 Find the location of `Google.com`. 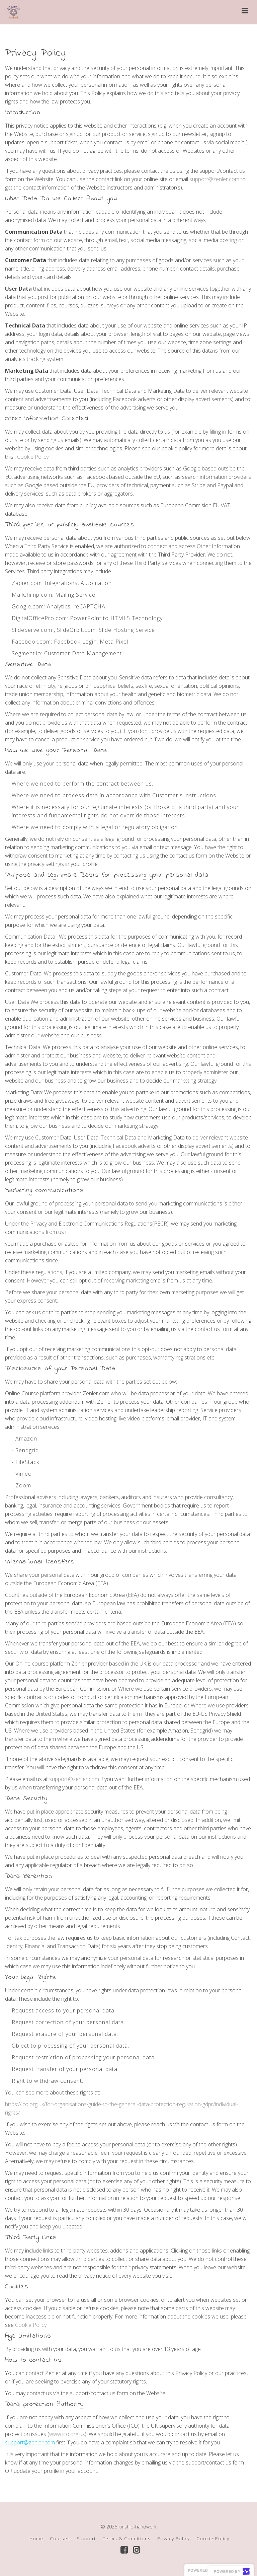

Google.com is located at coordinates (28, 606).